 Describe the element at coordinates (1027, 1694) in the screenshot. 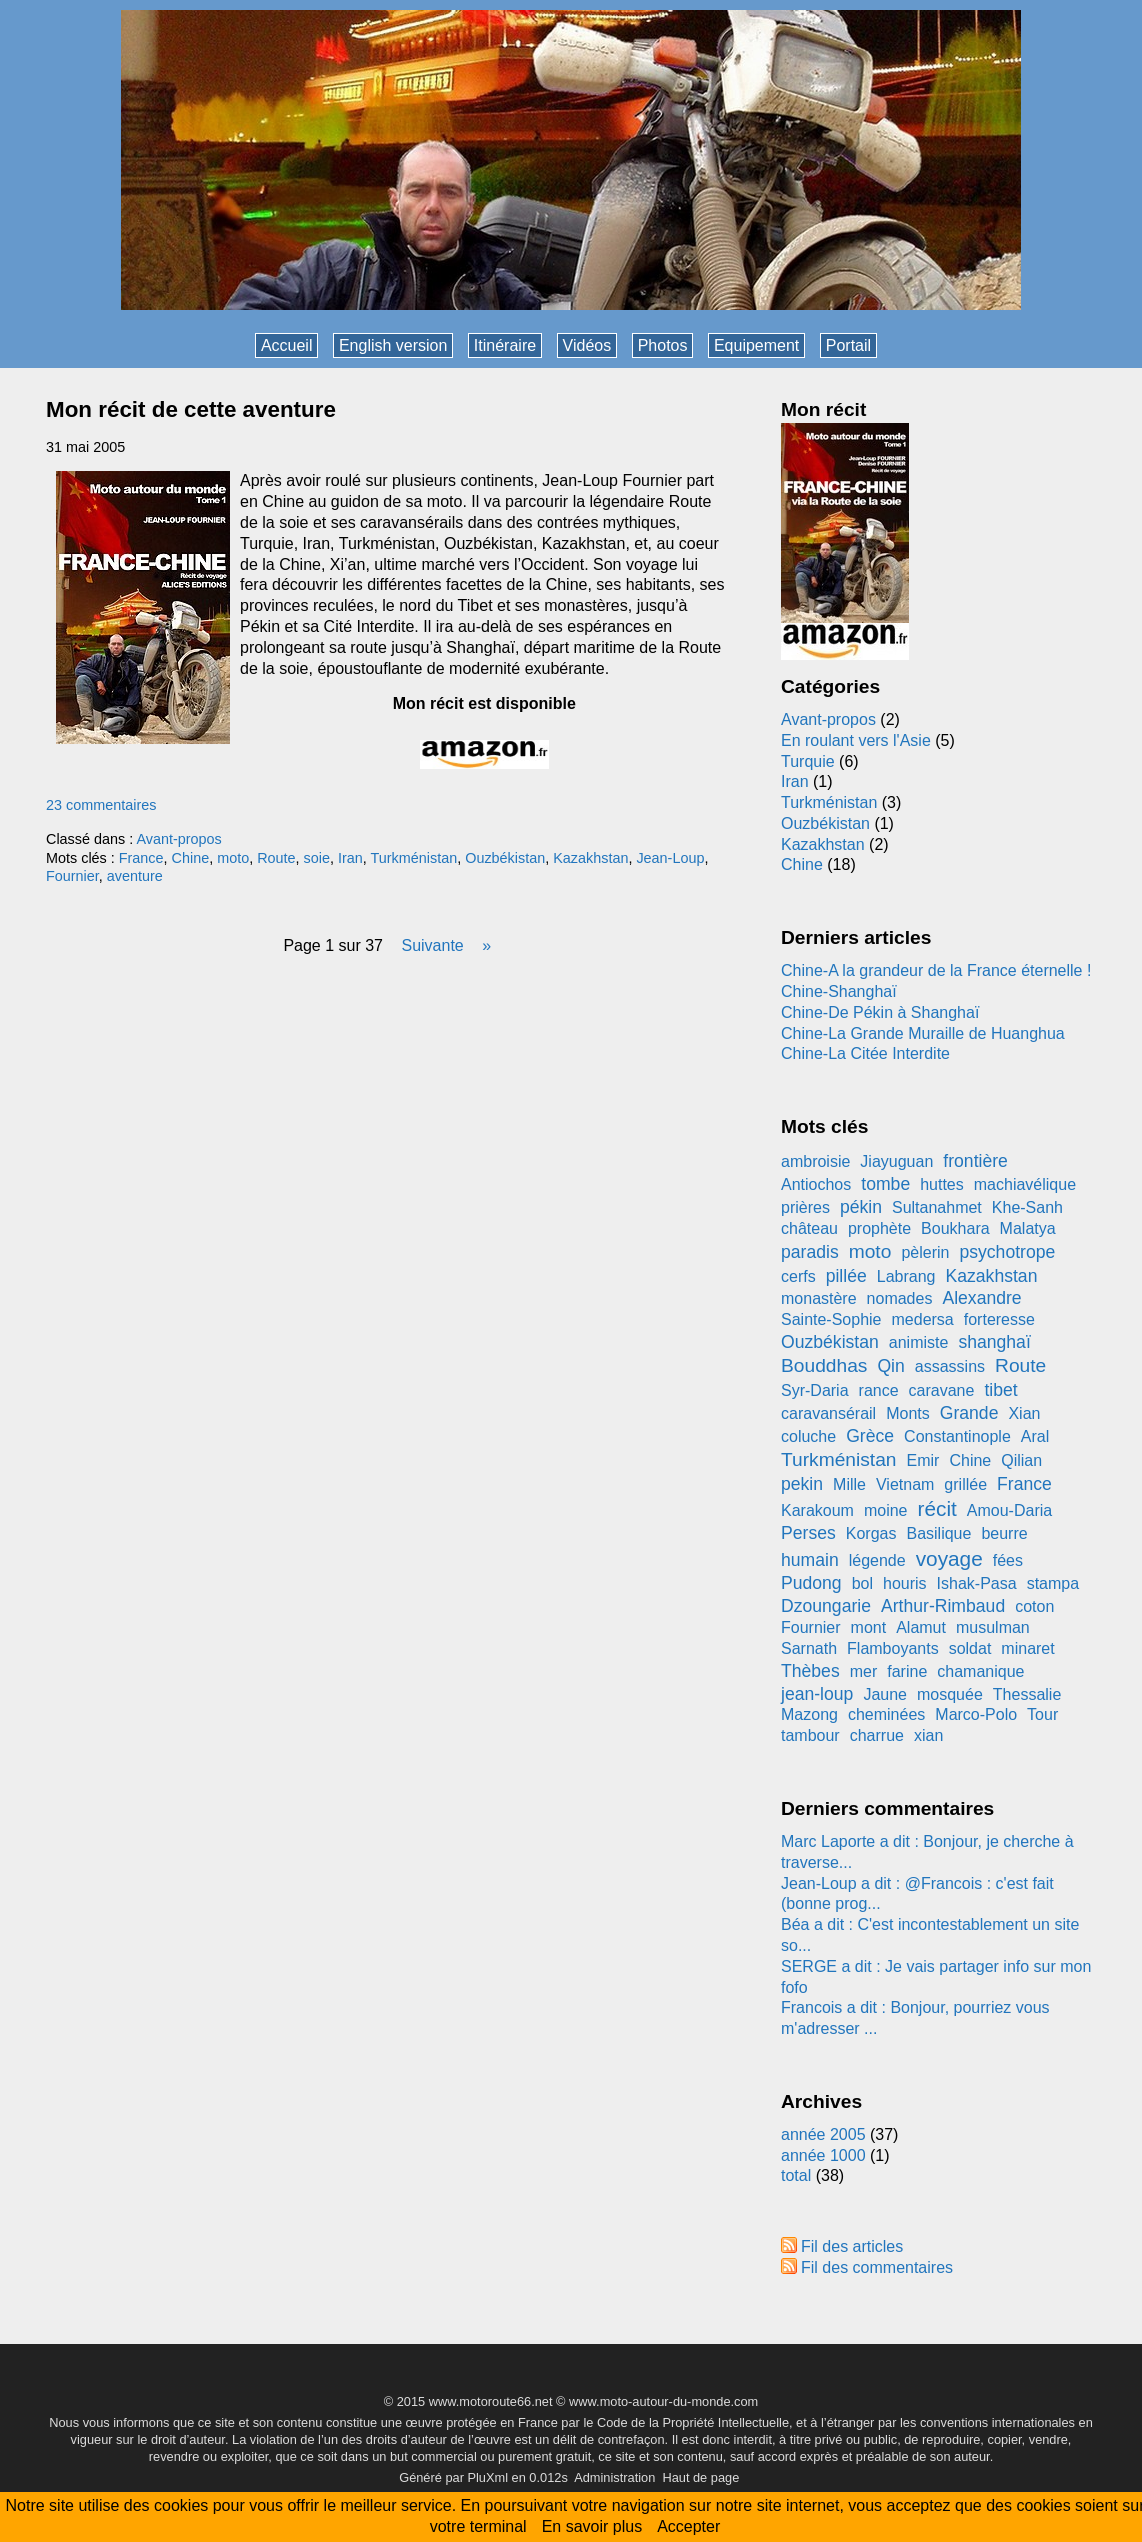

I see `Thessalie` at that location.